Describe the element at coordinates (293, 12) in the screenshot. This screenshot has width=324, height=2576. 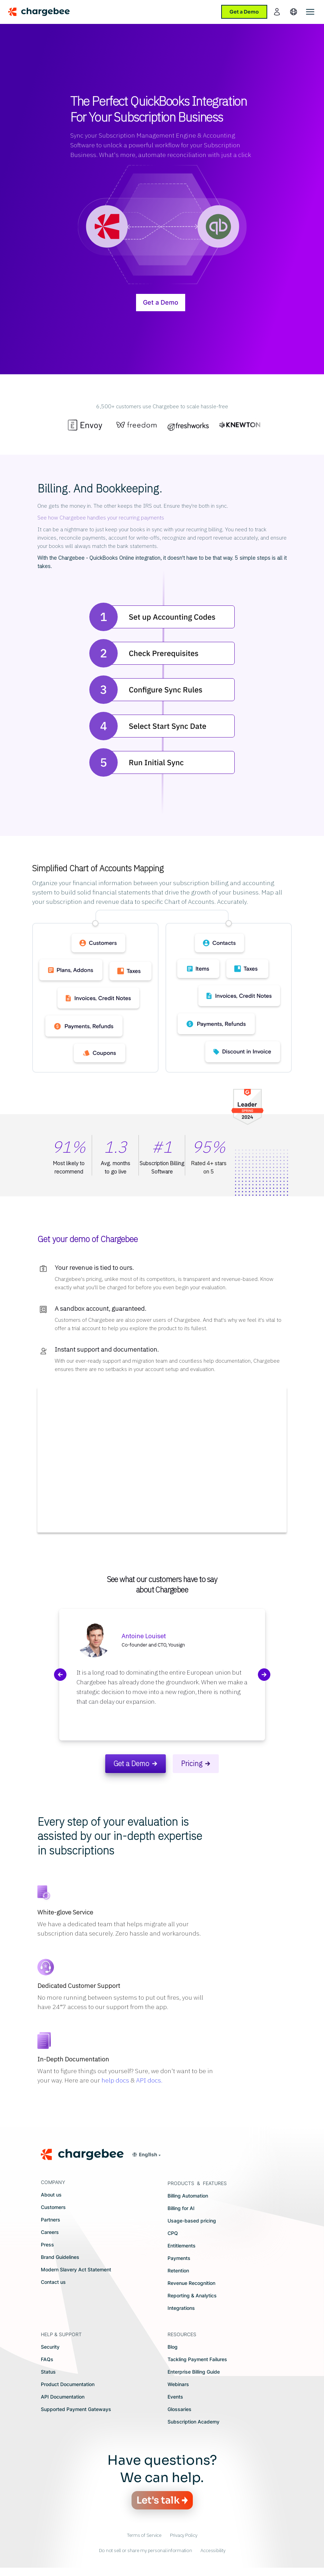
I see `[language]` at that location.